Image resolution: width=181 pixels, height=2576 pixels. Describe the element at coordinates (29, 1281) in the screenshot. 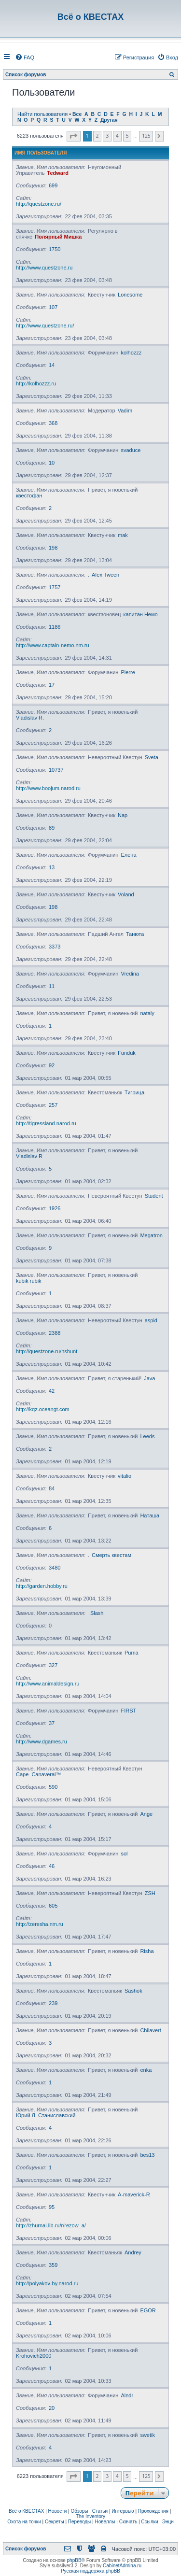

I see `kubik rubik` at that location.